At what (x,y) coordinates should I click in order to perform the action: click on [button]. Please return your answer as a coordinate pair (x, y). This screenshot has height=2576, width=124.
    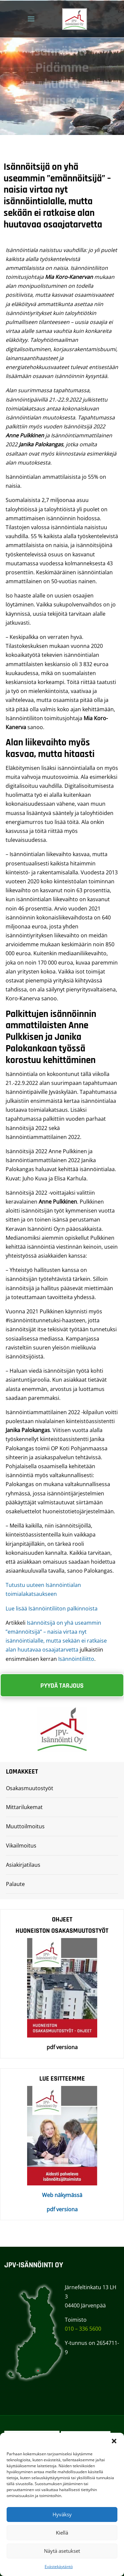
    Looking at the image, I should click on (114, 2441).